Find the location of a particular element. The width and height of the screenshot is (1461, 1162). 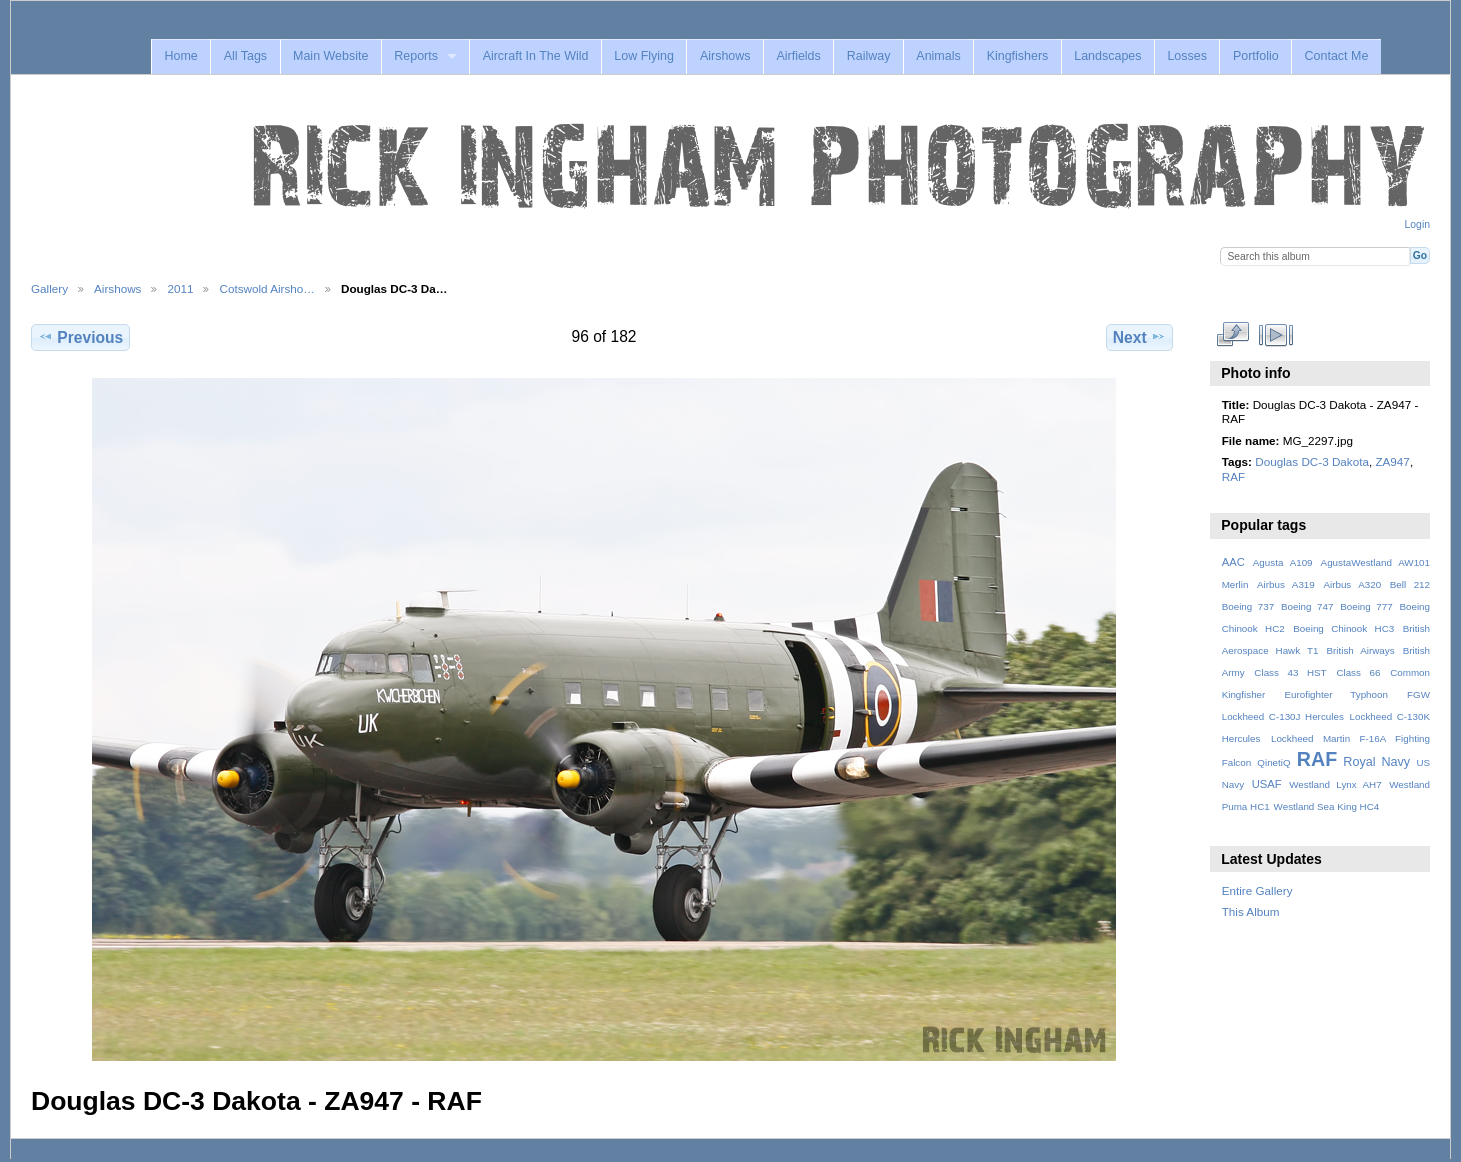

Airbus A320 is located at coordinates (1352, 584).